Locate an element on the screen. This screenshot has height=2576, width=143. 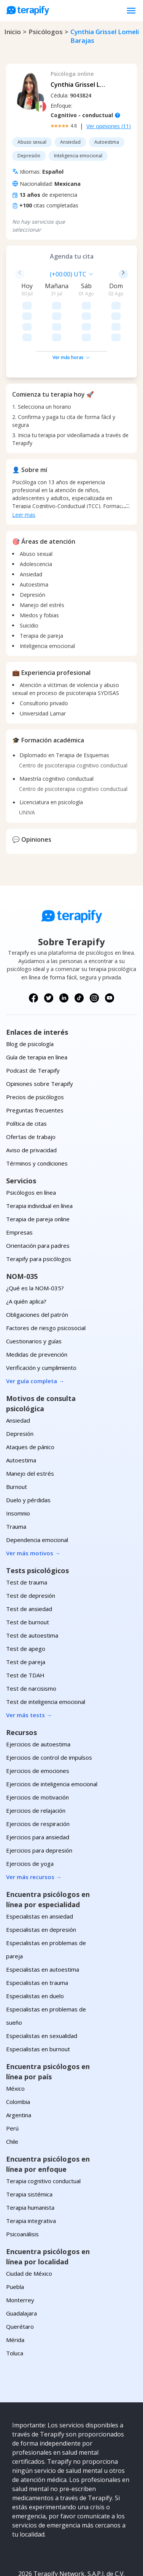
Querétaro is located at coordinates (20, 2282).